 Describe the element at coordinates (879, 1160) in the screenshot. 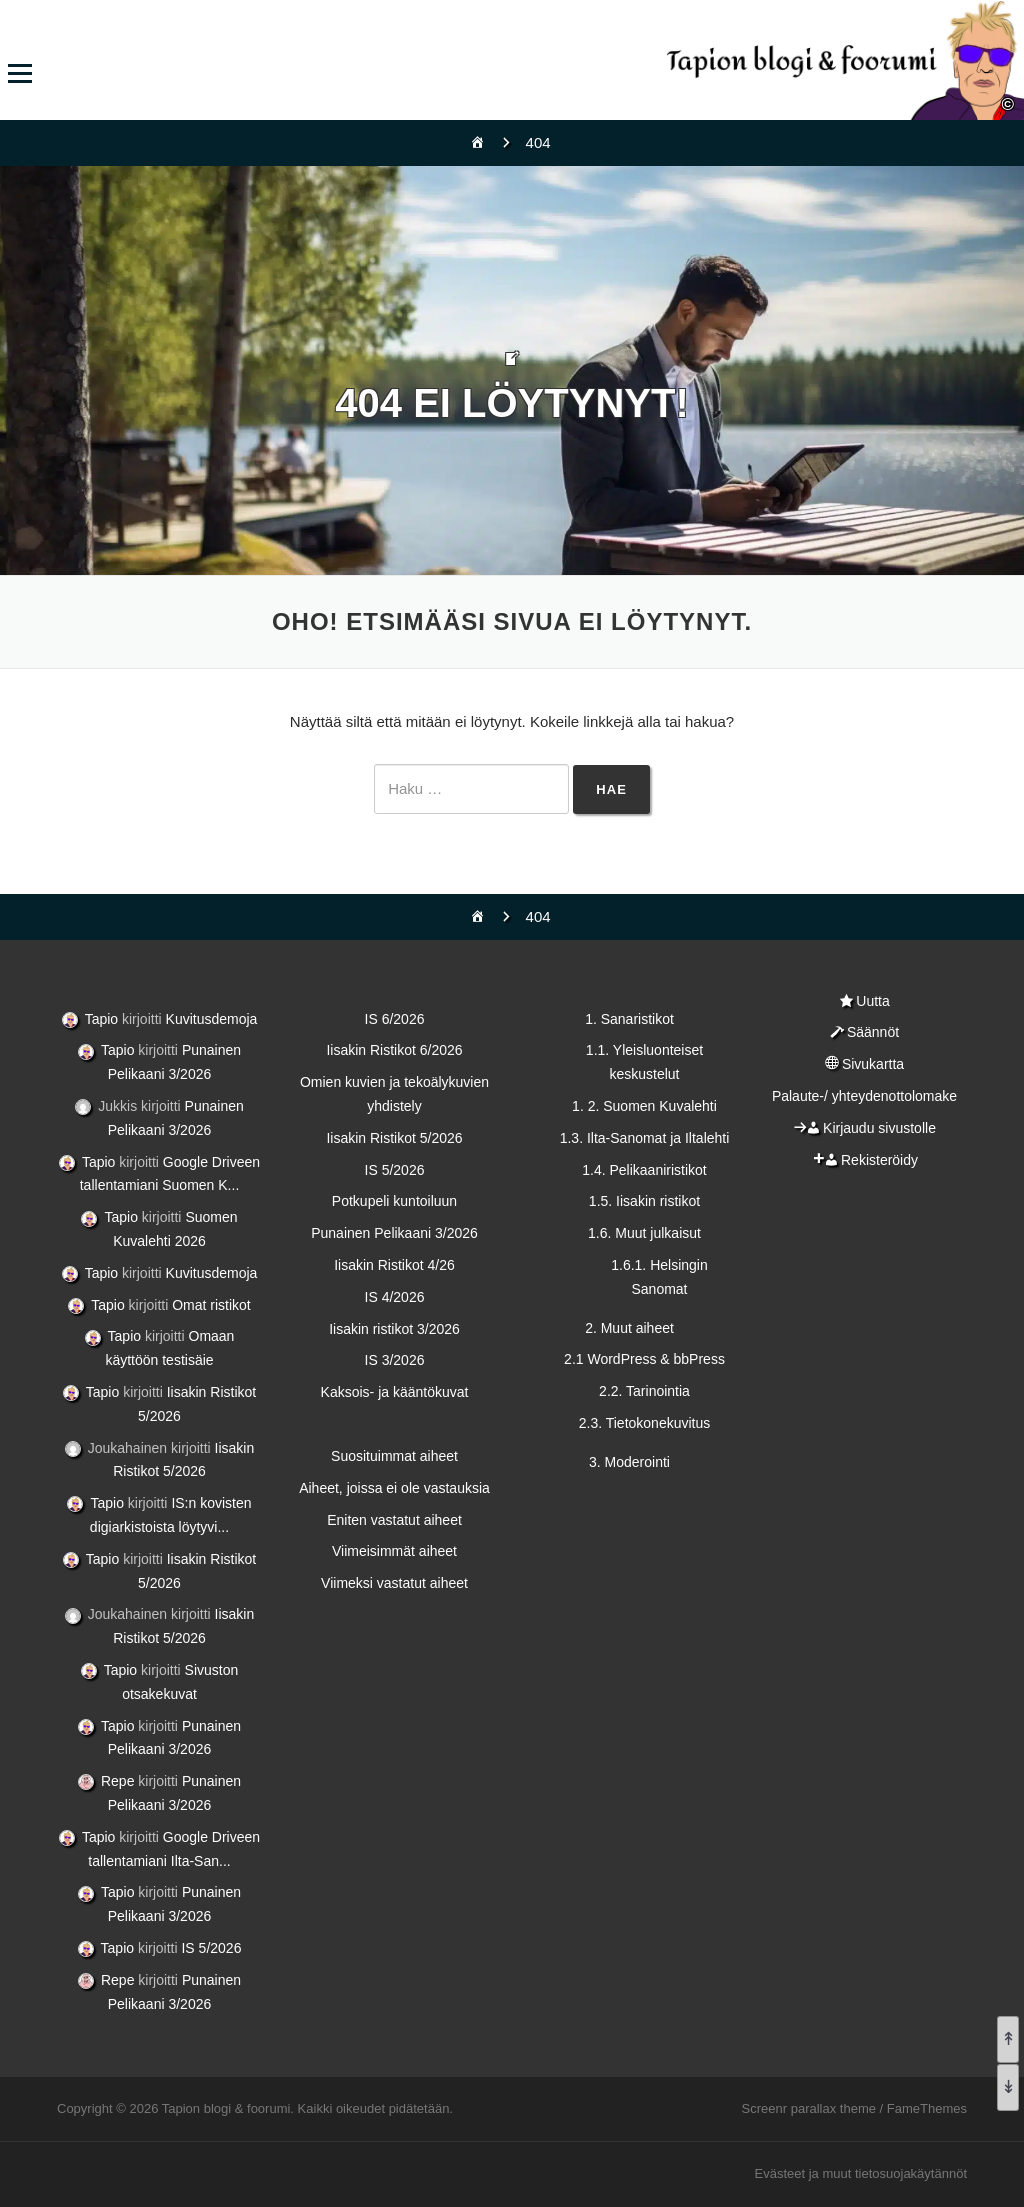

I see `Rekisteröidy` at that location.